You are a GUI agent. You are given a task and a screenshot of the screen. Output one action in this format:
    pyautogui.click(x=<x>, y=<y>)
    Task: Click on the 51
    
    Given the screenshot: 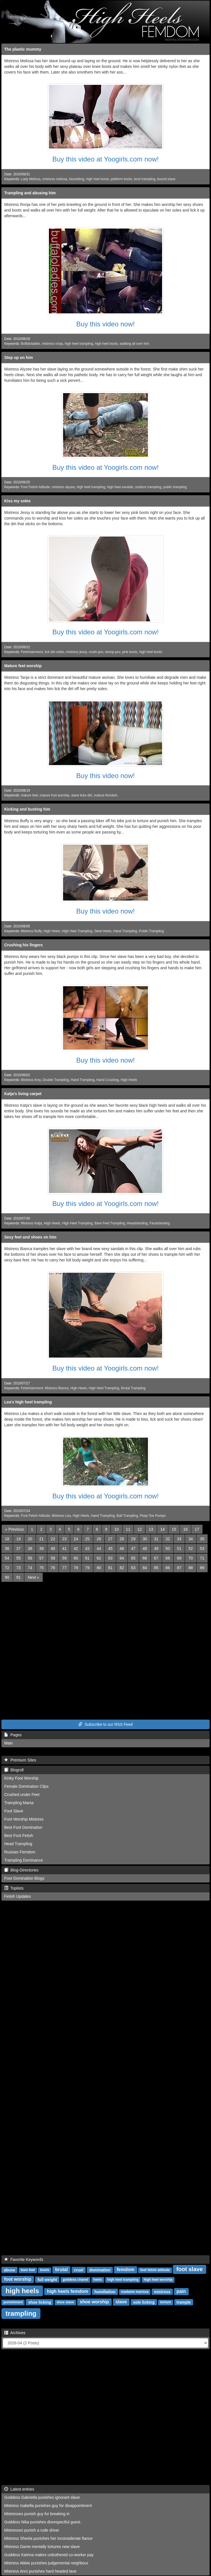 What is the action you would take?
    pyautogui.click(x=179, y=1548)
    